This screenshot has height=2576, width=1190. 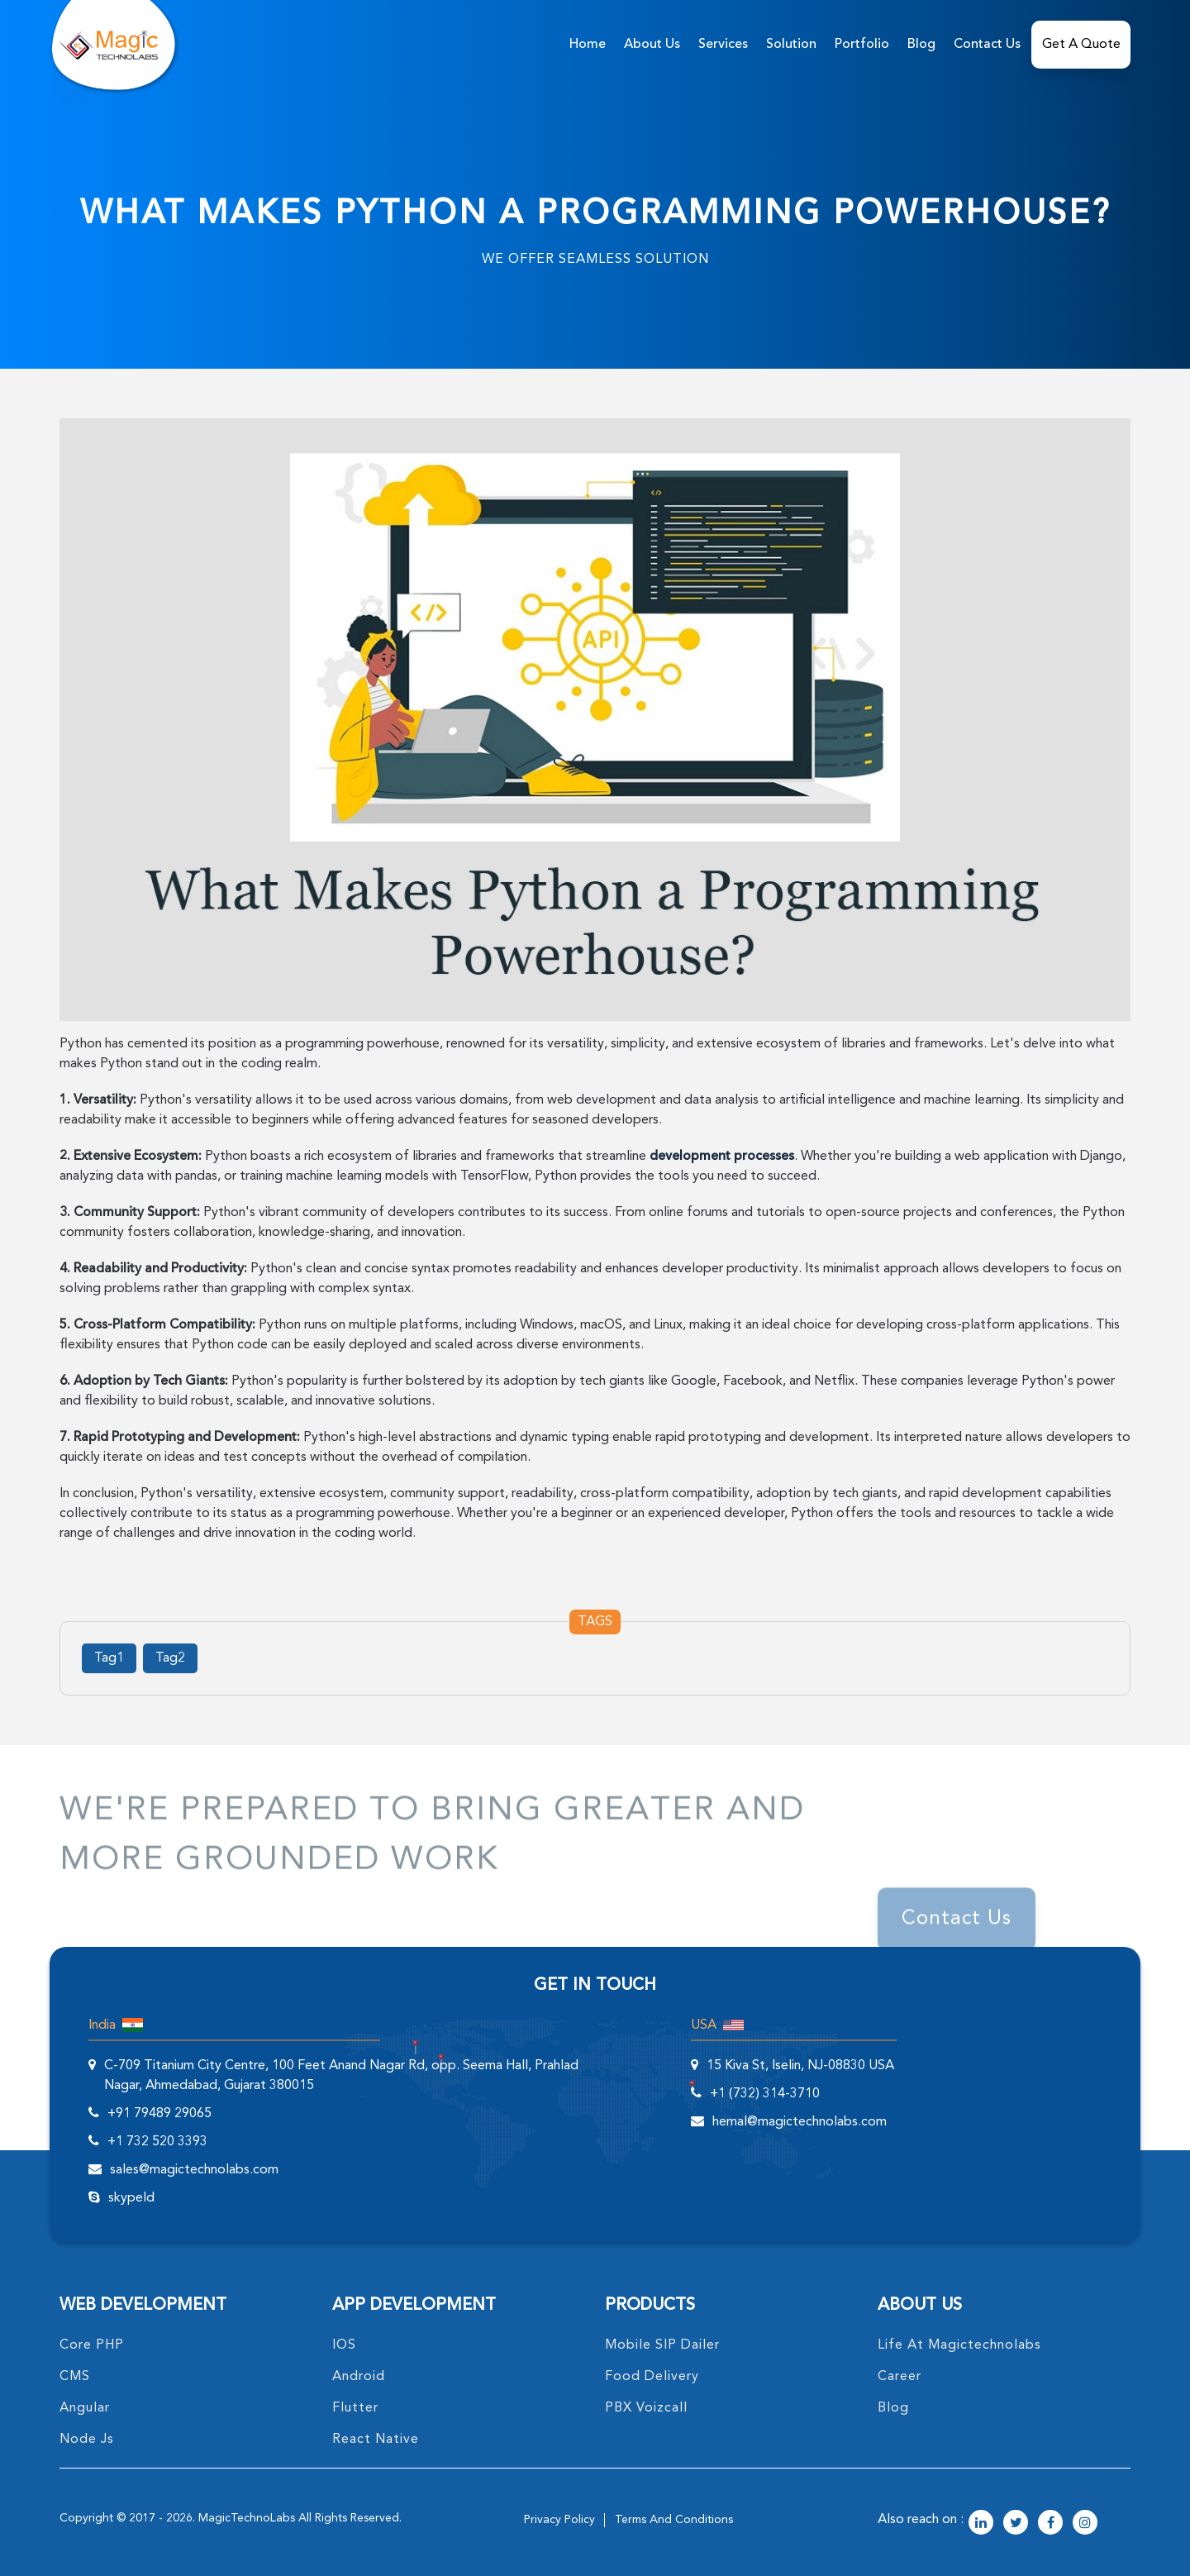 What do you see at coordinates (646, 2408) in the screenshot?
I see `PBX Voizcall` at bounding box center [646, 2408].